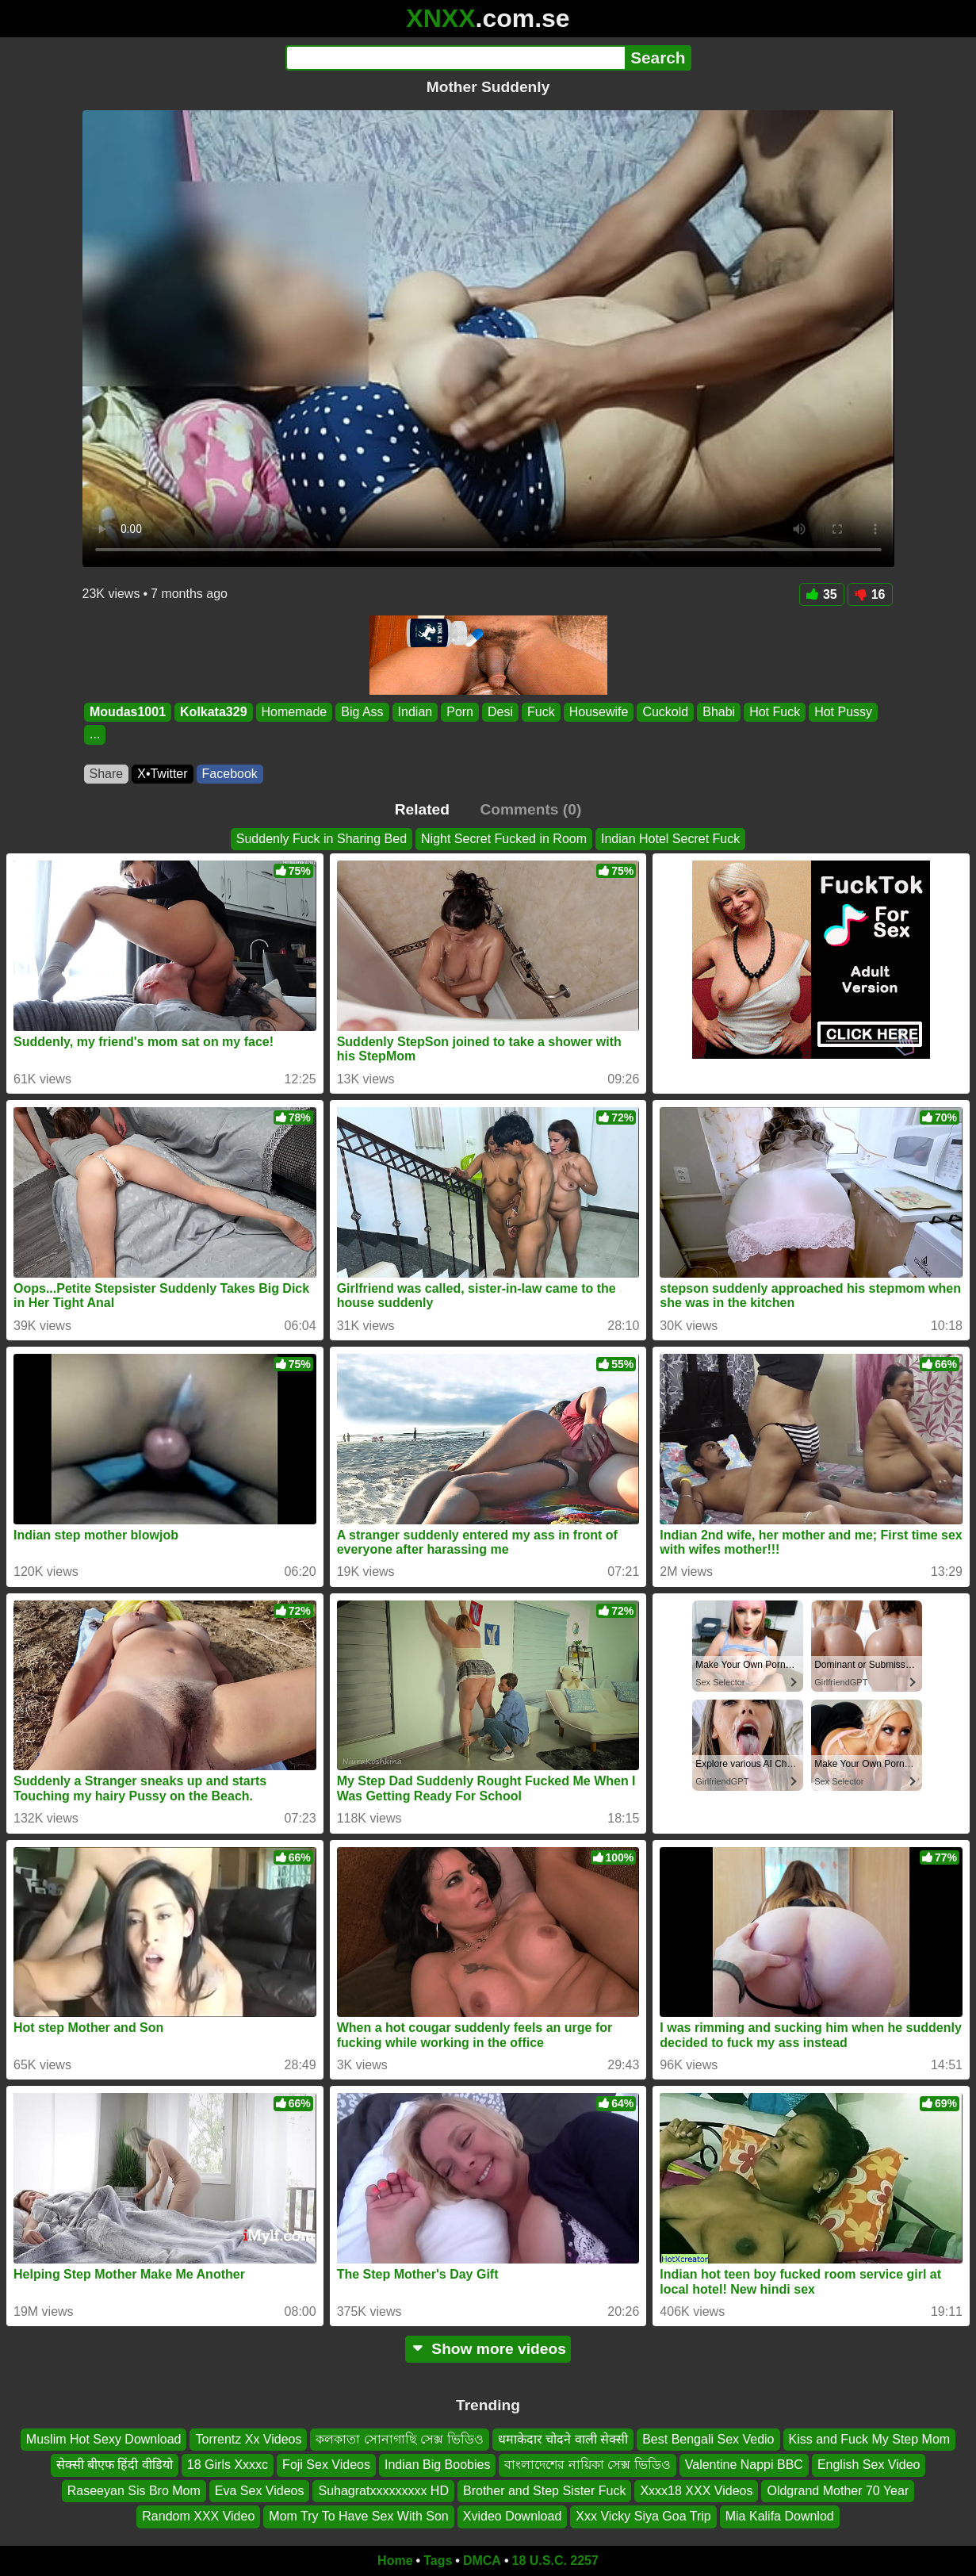  I want to click on Xxxx18 XXX Videos, so click(696, 2490).